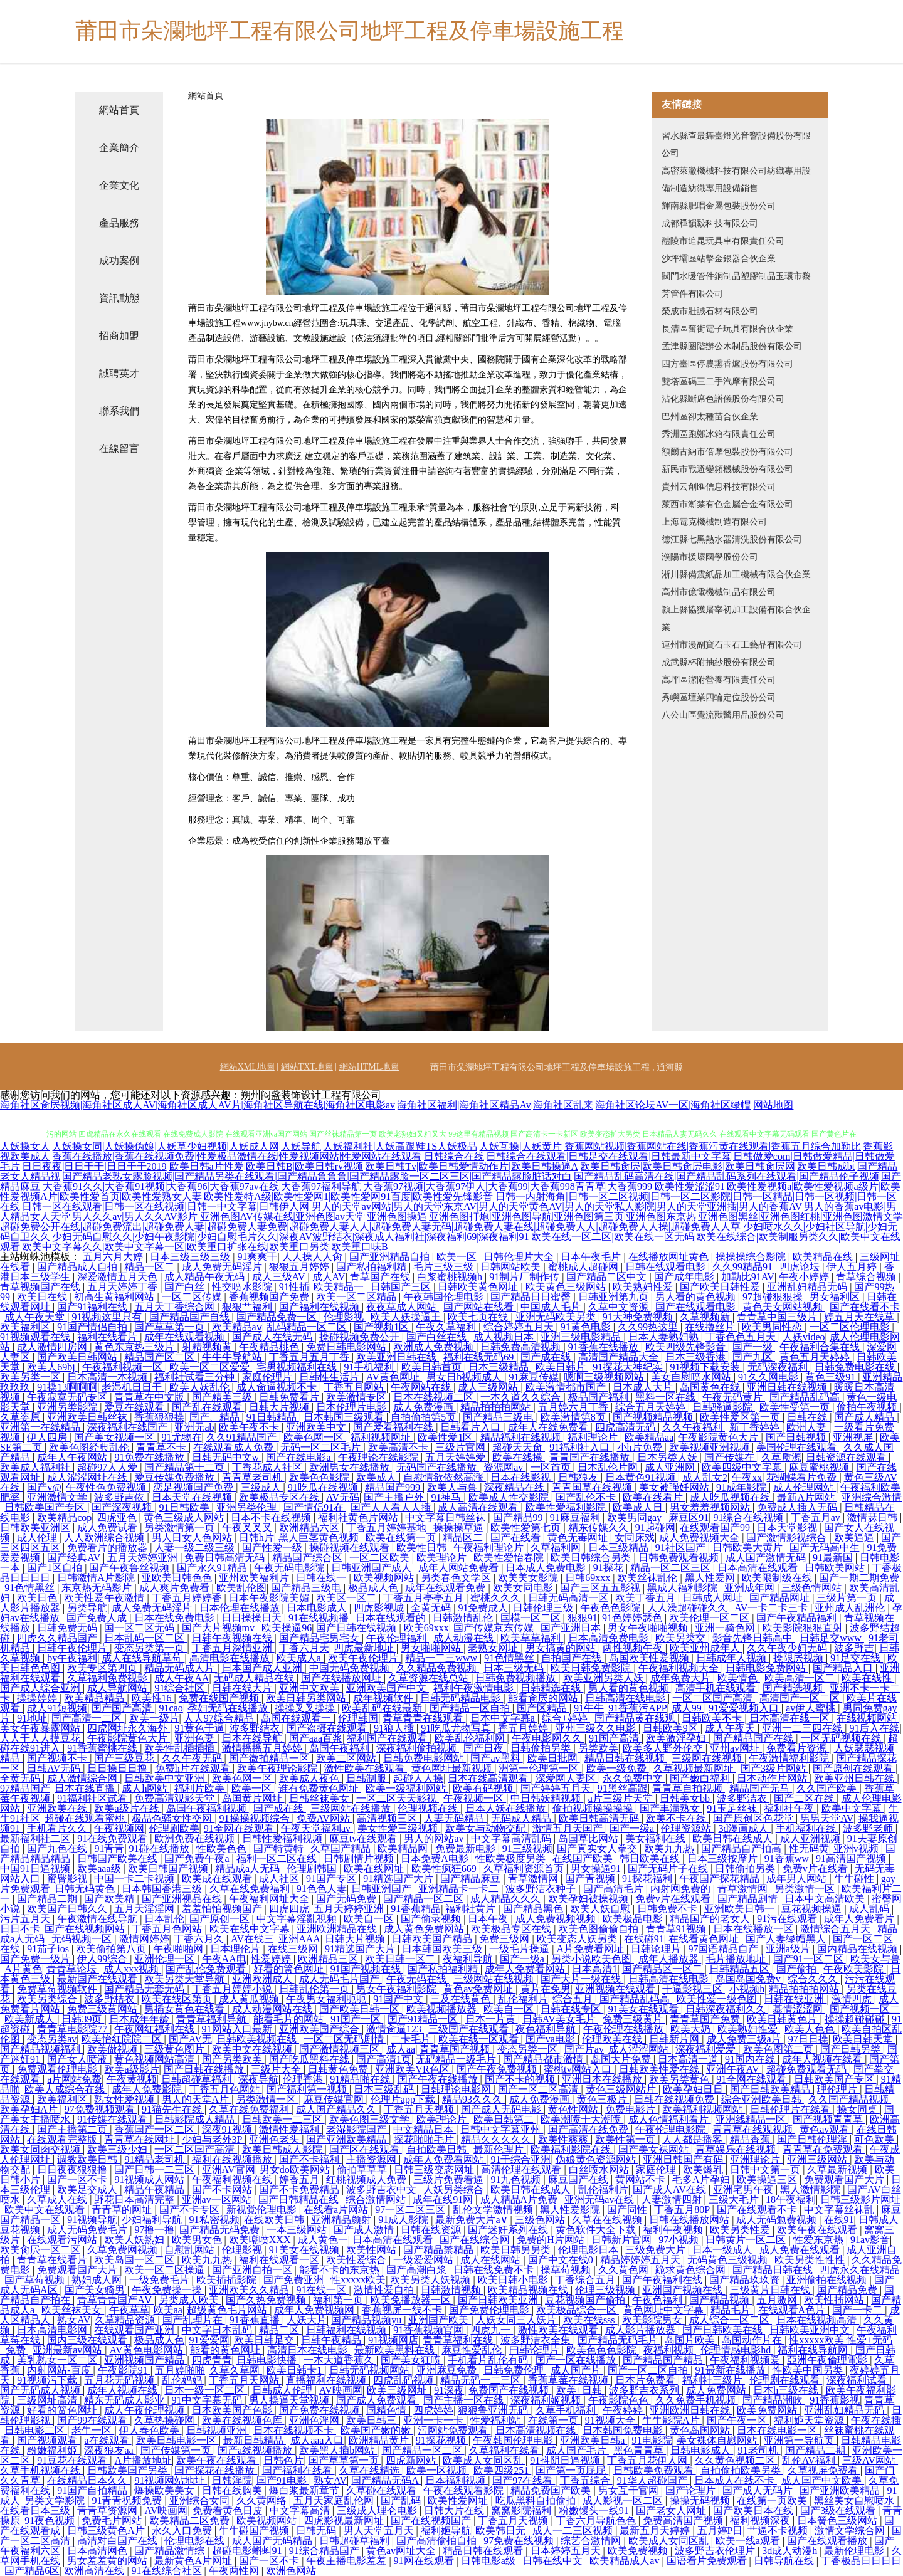 The image size is (903, 2576). What do you see at coordinates (522, 2169) in the screenshot?
I see `高清伦理在线观看` at bounding box center [522, 2169].